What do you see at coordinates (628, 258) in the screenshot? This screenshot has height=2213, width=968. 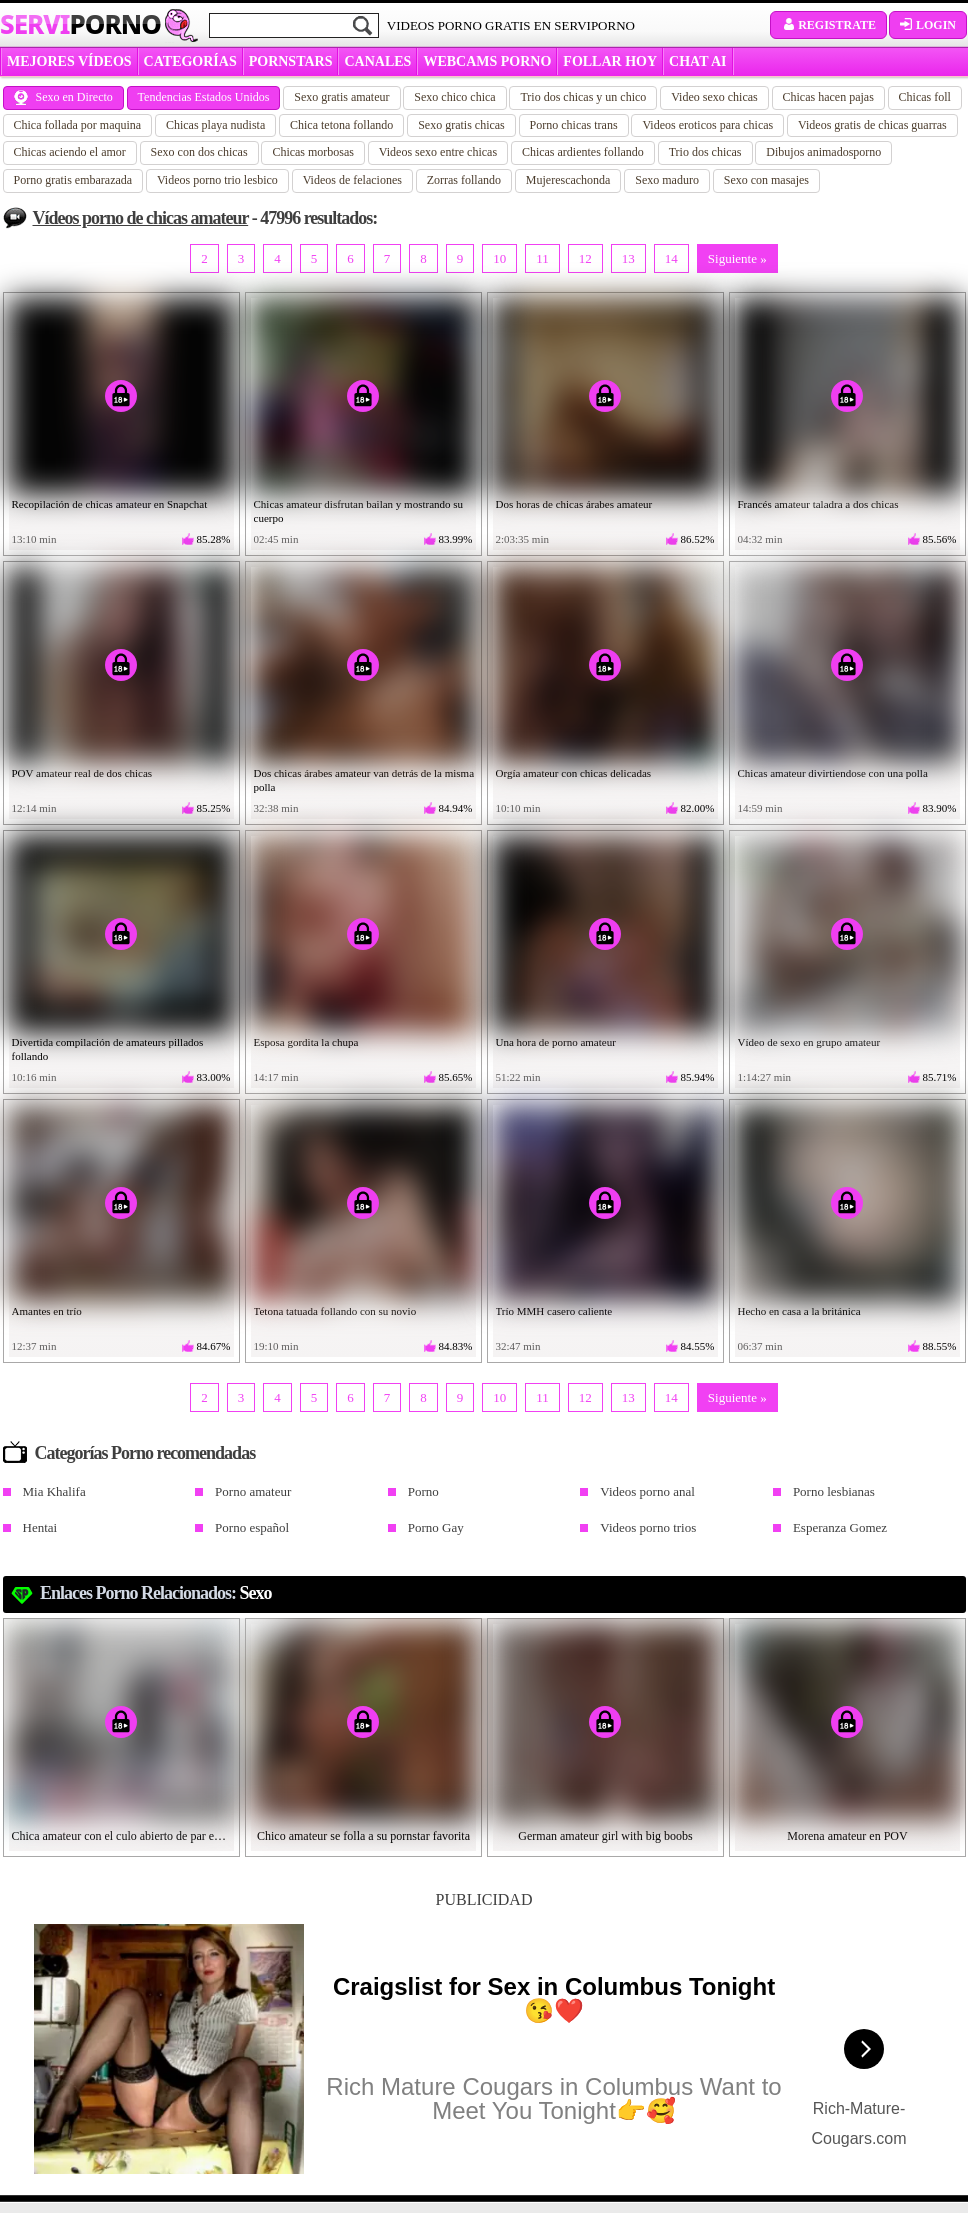 I see `13` at bounding box center [628, 258].